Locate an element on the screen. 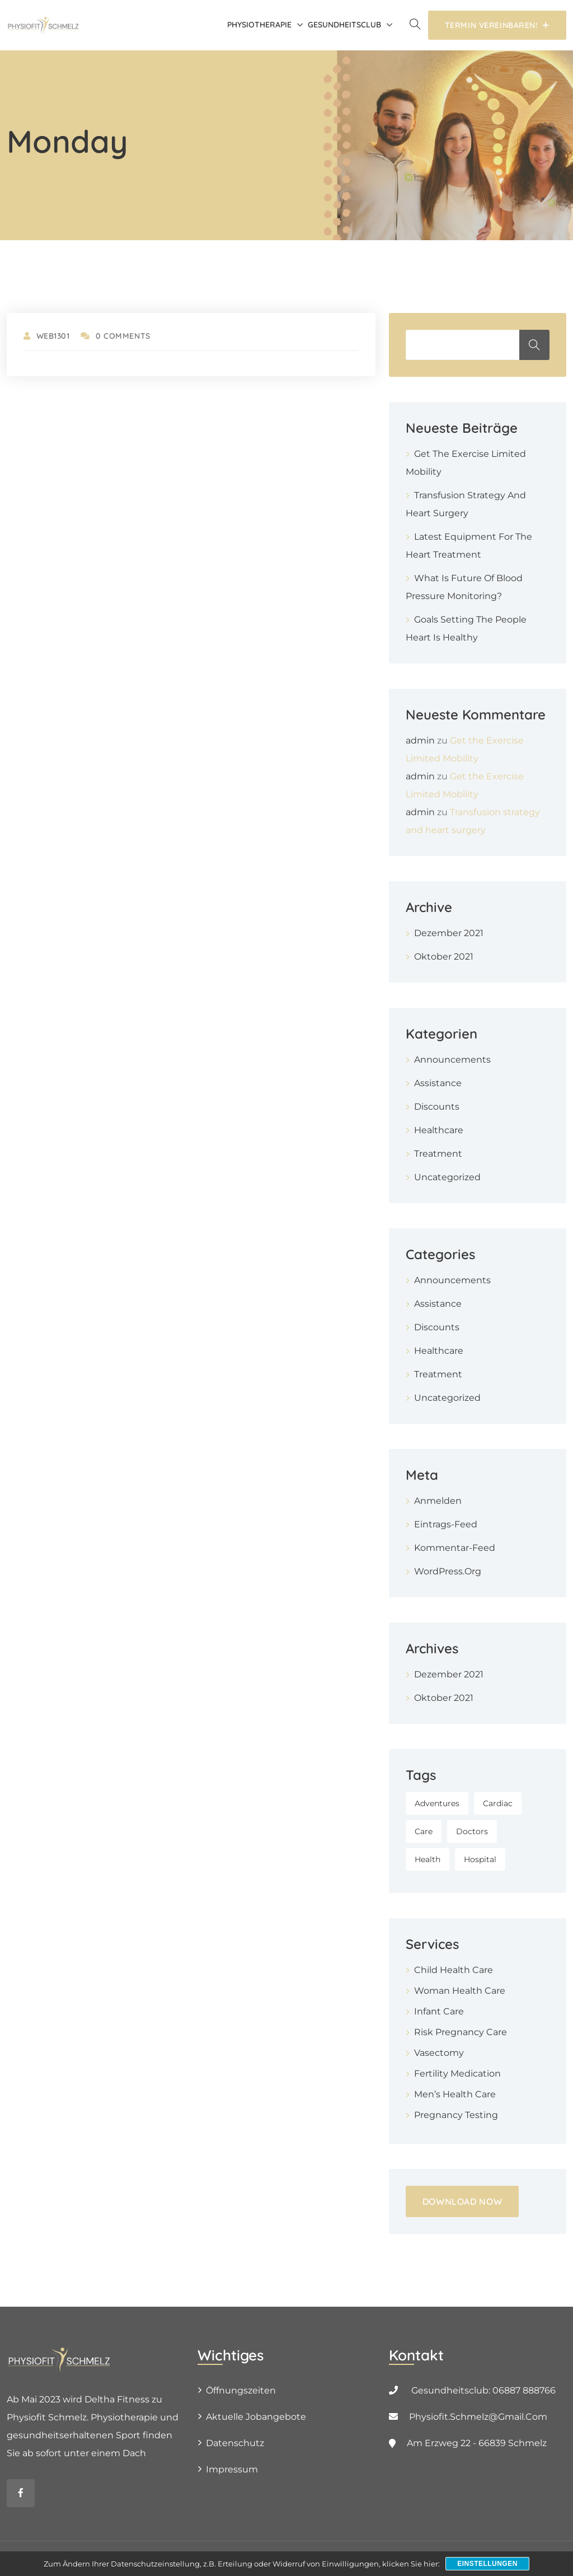 Image resolution: width=573 pixels, height=2576 pixels. Aktuelle Jobangebote is located at coordinates (256, 2416).